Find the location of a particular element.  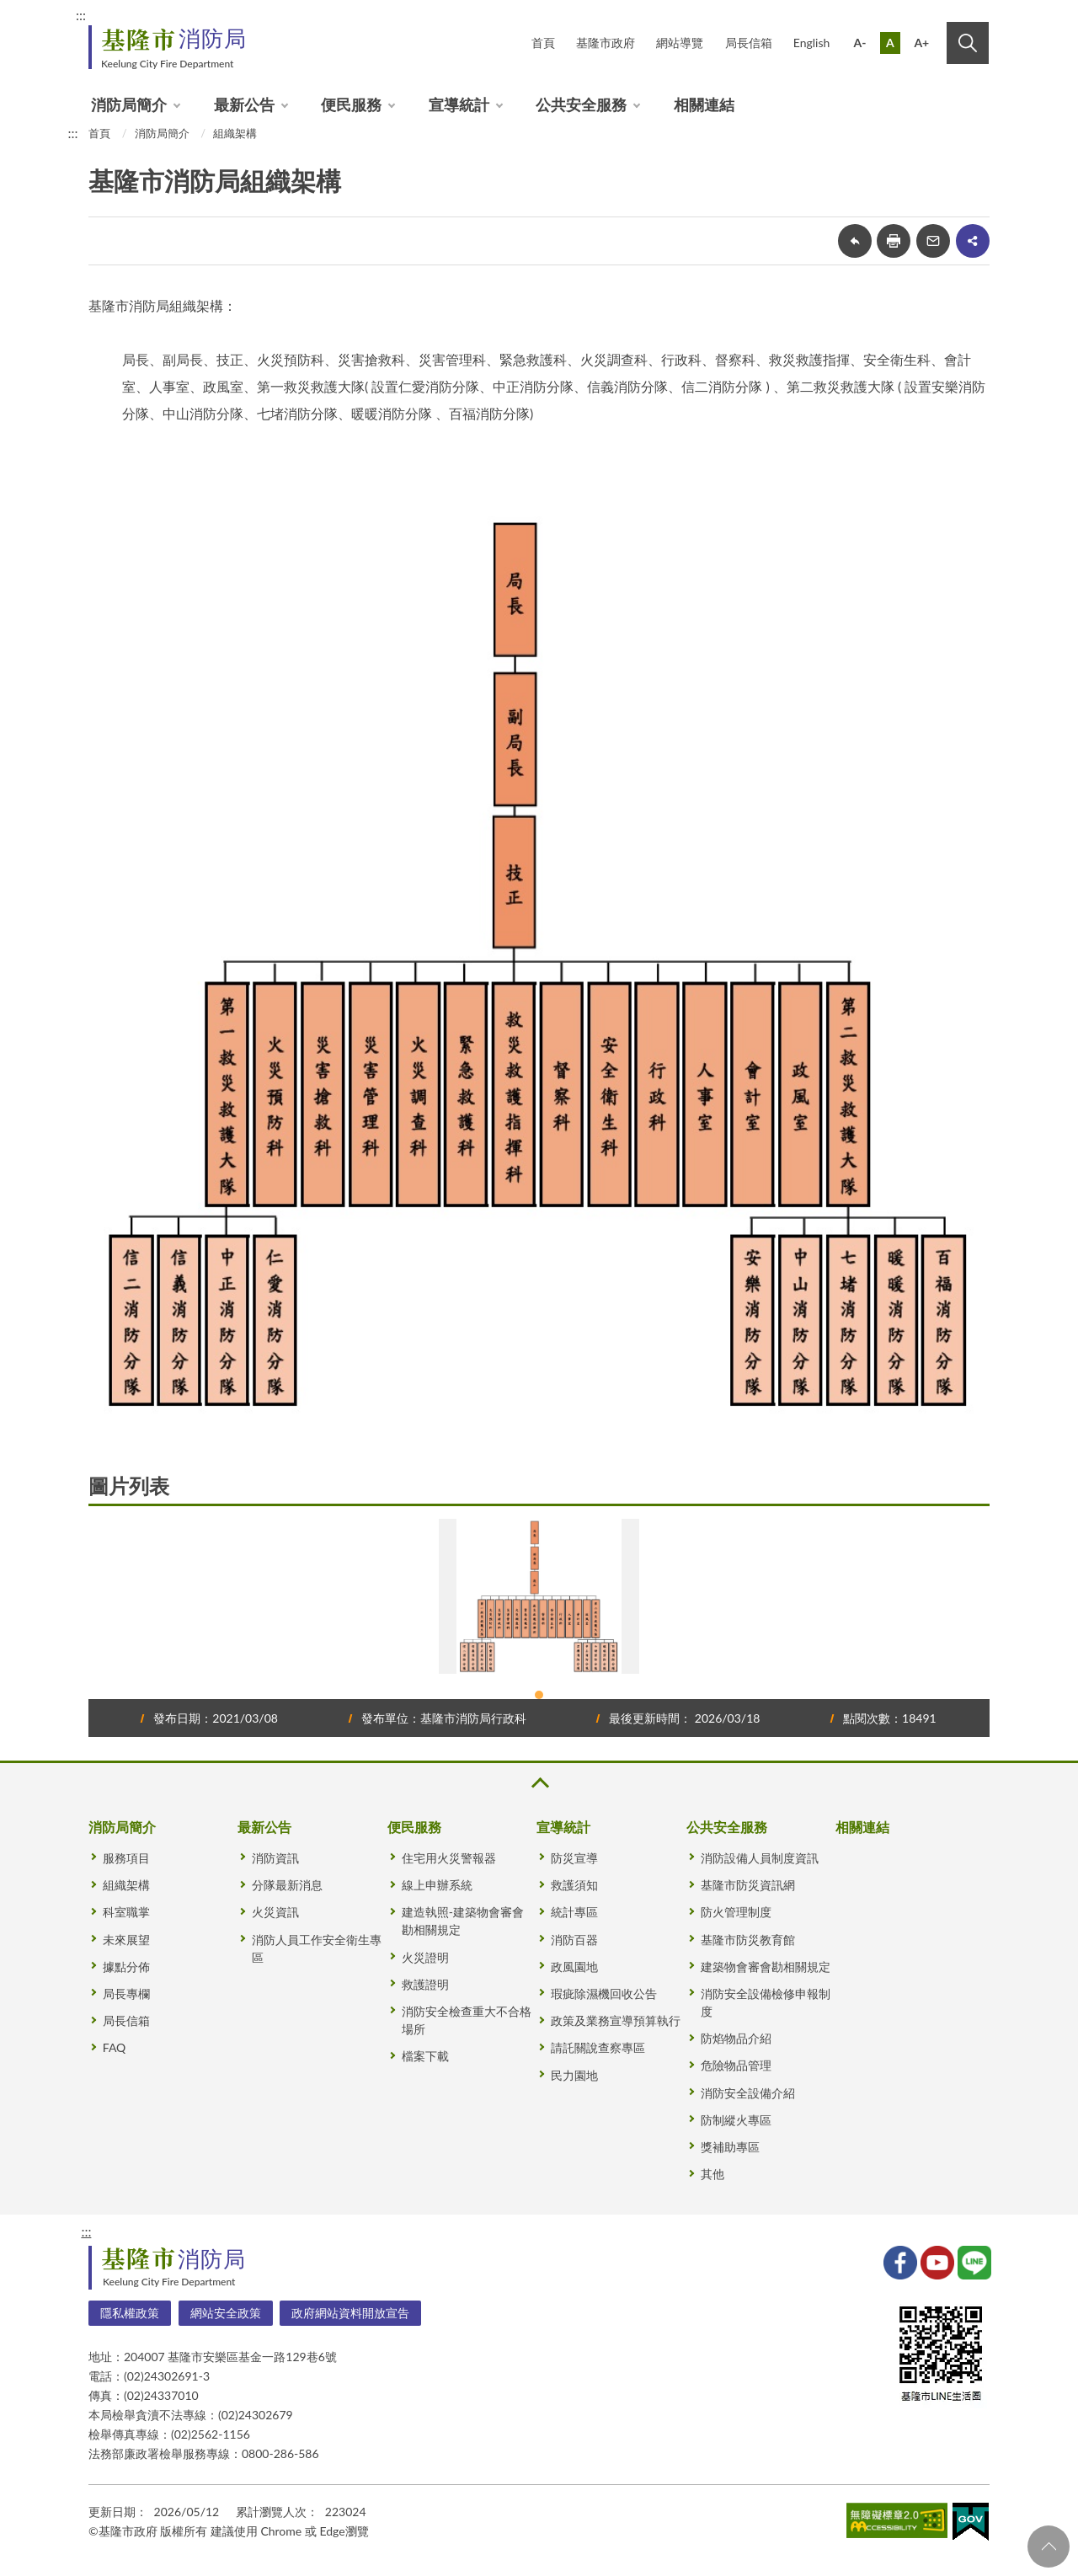

政府網站資料開放宣告 is located at coordinates (350, 2313).